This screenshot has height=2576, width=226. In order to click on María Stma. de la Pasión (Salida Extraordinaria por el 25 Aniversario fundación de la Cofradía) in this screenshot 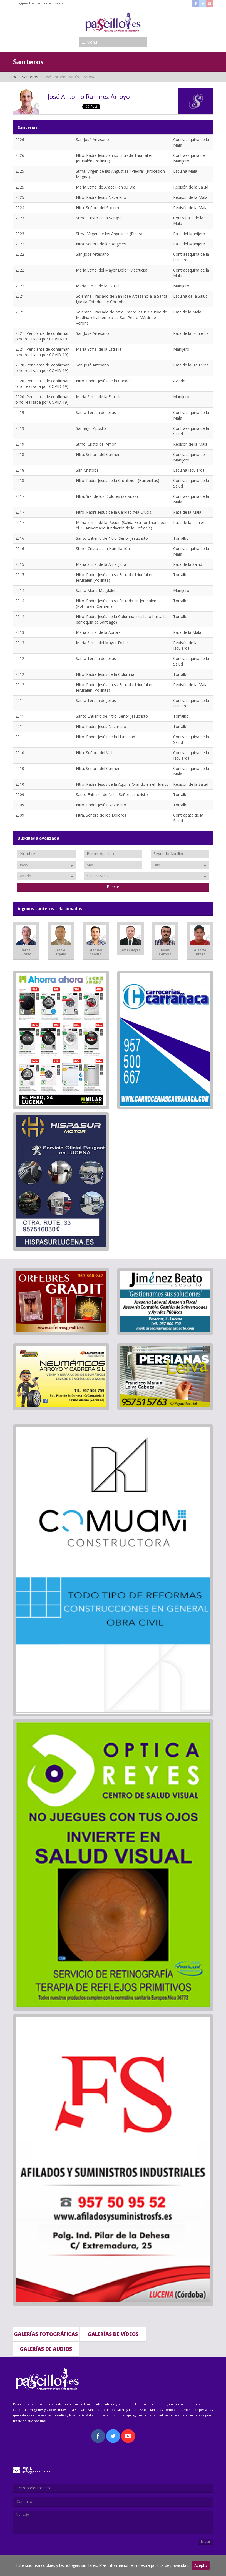, I will do `click(121, 525)`.